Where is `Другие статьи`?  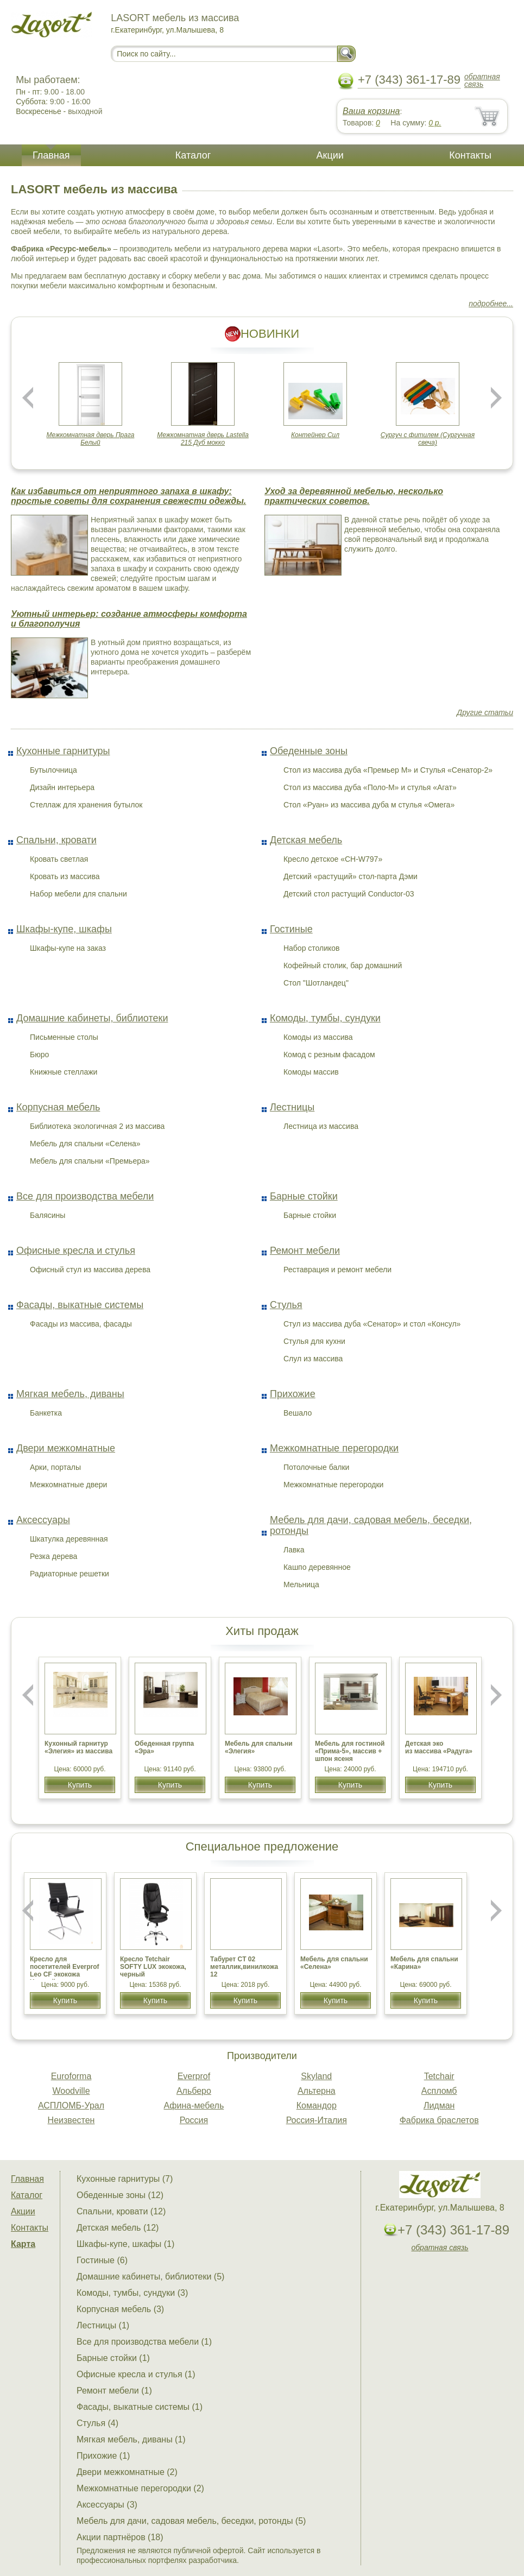
Другие статьи is located at coordinates (485, 712).